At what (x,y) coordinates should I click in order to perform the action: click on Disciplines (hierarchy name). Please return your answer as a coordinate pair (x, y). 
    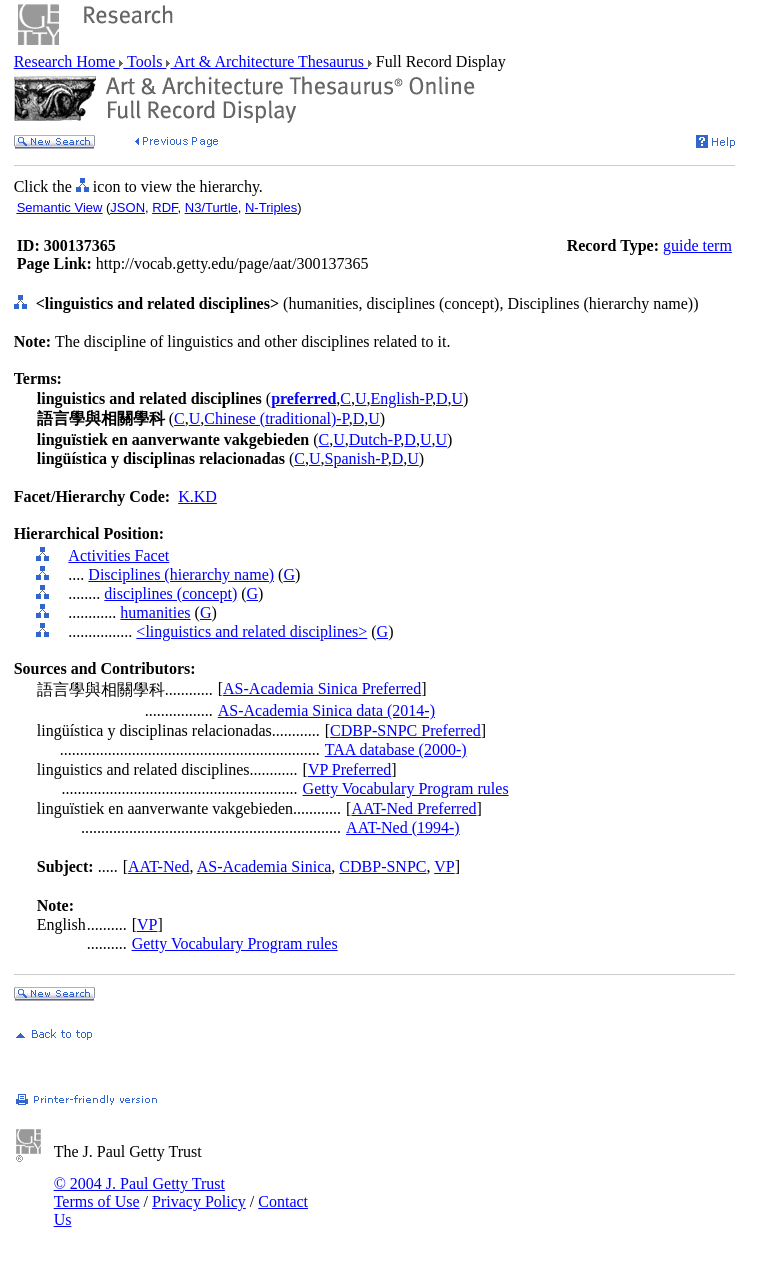
    Looking at the image, I should click on (181, 574).